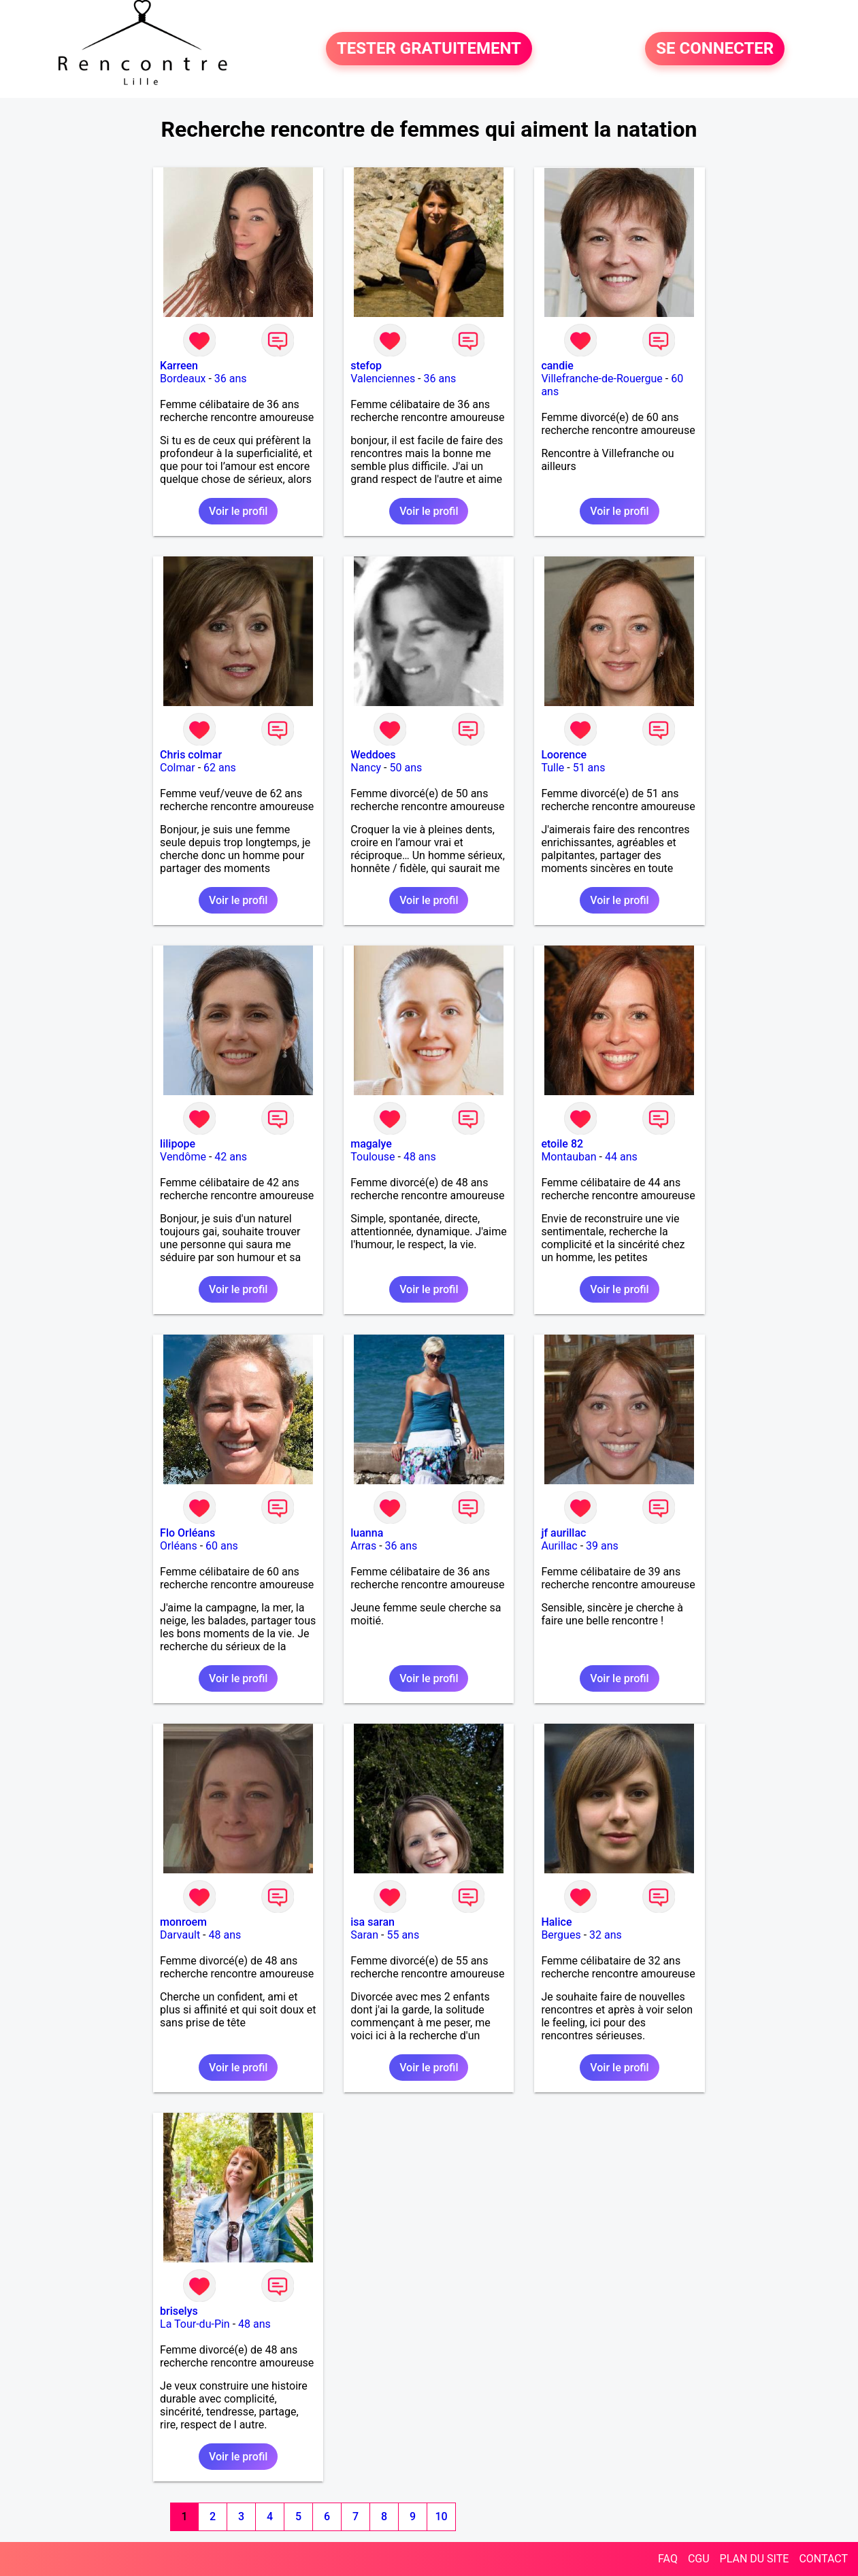 The width and height of the screenshot is (858, 2576). What do you see at coordinates (183, 1922) in the screenshot?
I see `monroem` at bounding box center [183, 1922].